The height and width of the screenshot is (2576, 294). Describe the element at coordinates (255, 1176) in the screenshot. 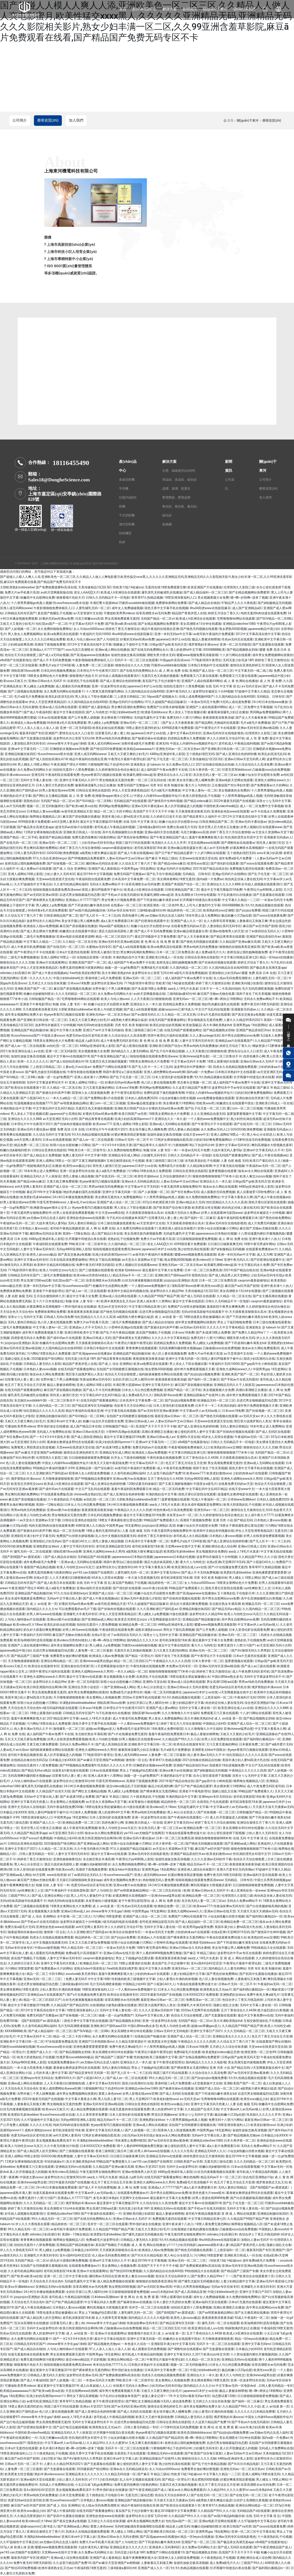

I see `欧美人禽交zozozo视频` at that location.